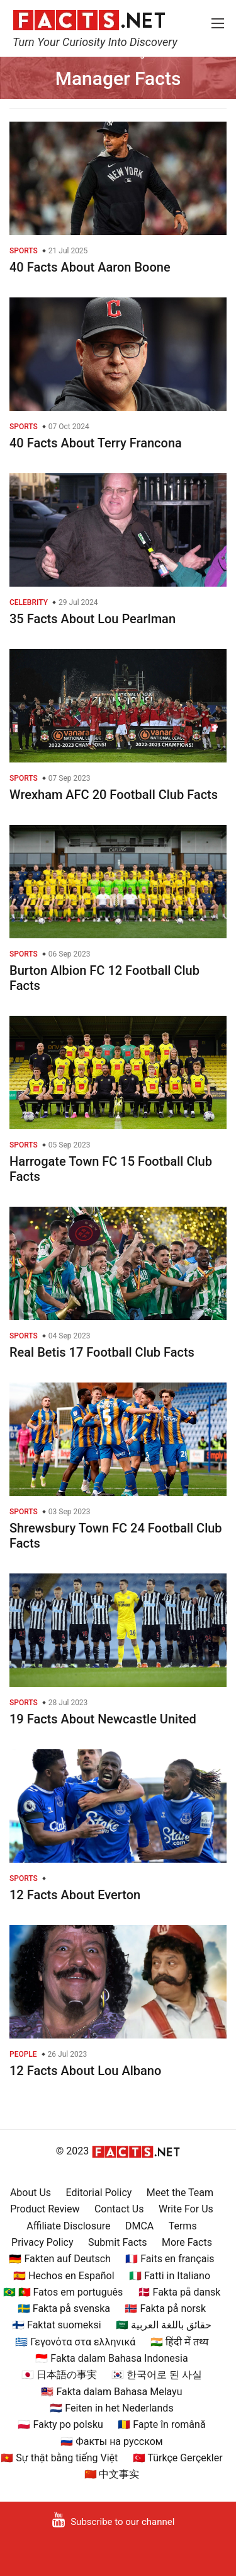  What do you see at coordinates (165, 2308) in the screenshot?
I see `🇳🇴 Fakta på norsk` at bounding box center [165, 2308].